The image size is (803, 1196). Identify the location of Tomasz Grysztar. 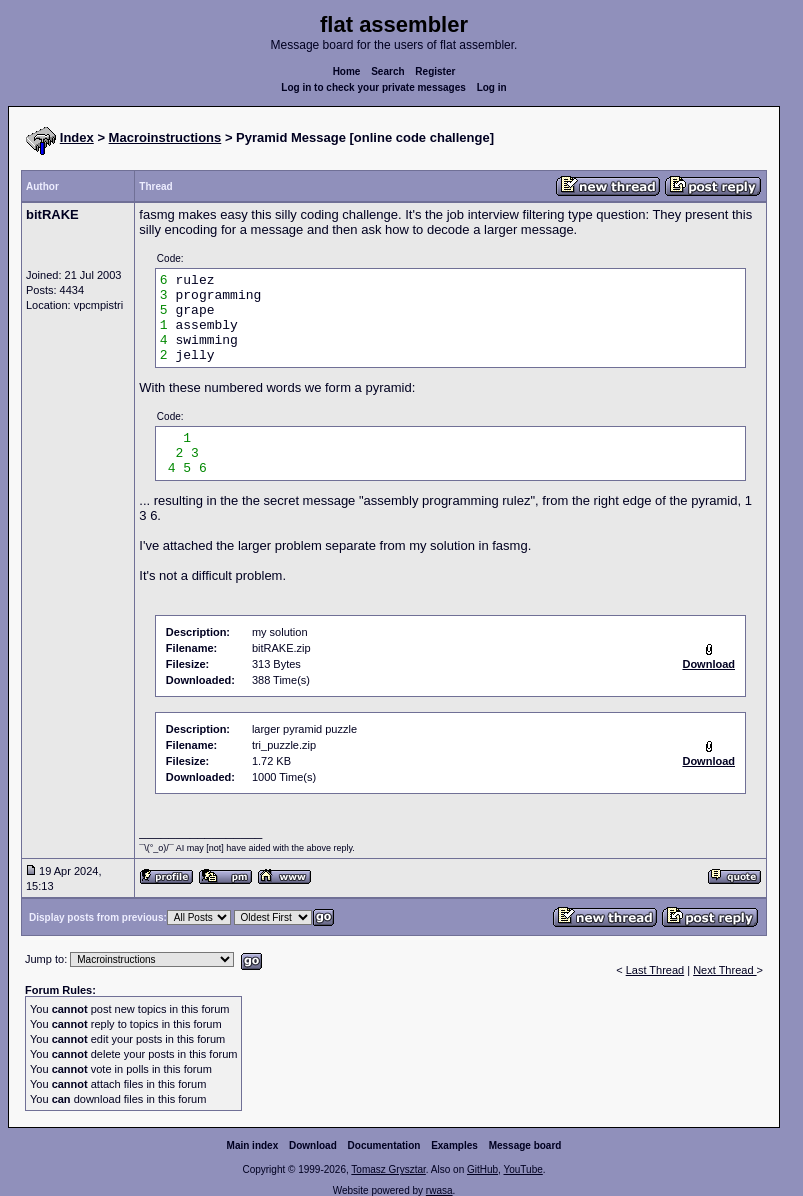
(388, 1169).